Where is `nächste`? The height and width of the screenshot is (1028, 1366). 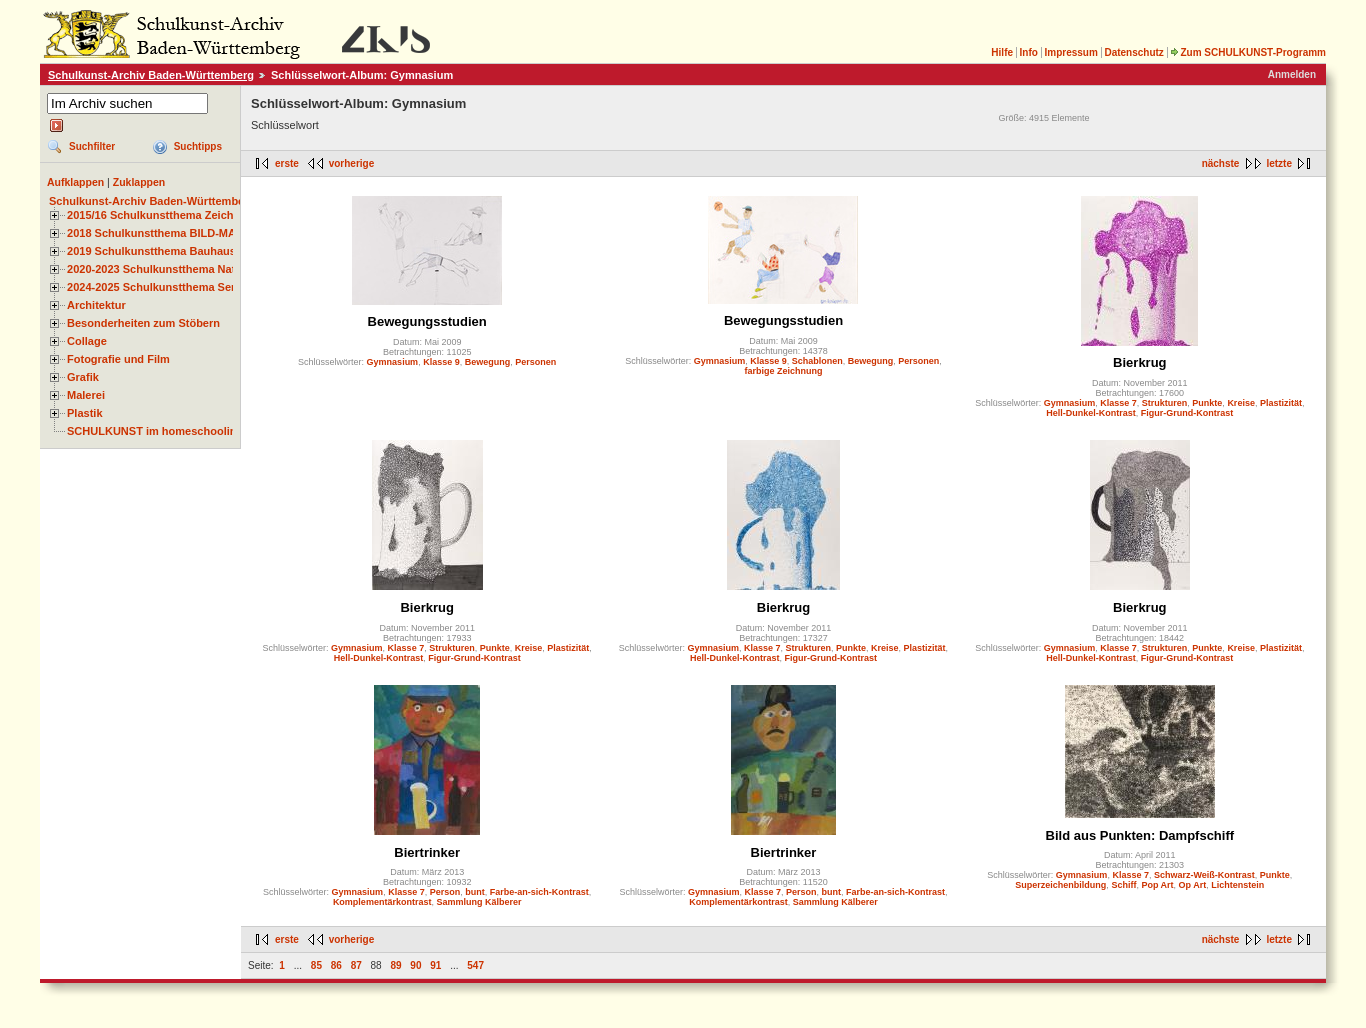 nächste is located at coordinates (1221, 163).